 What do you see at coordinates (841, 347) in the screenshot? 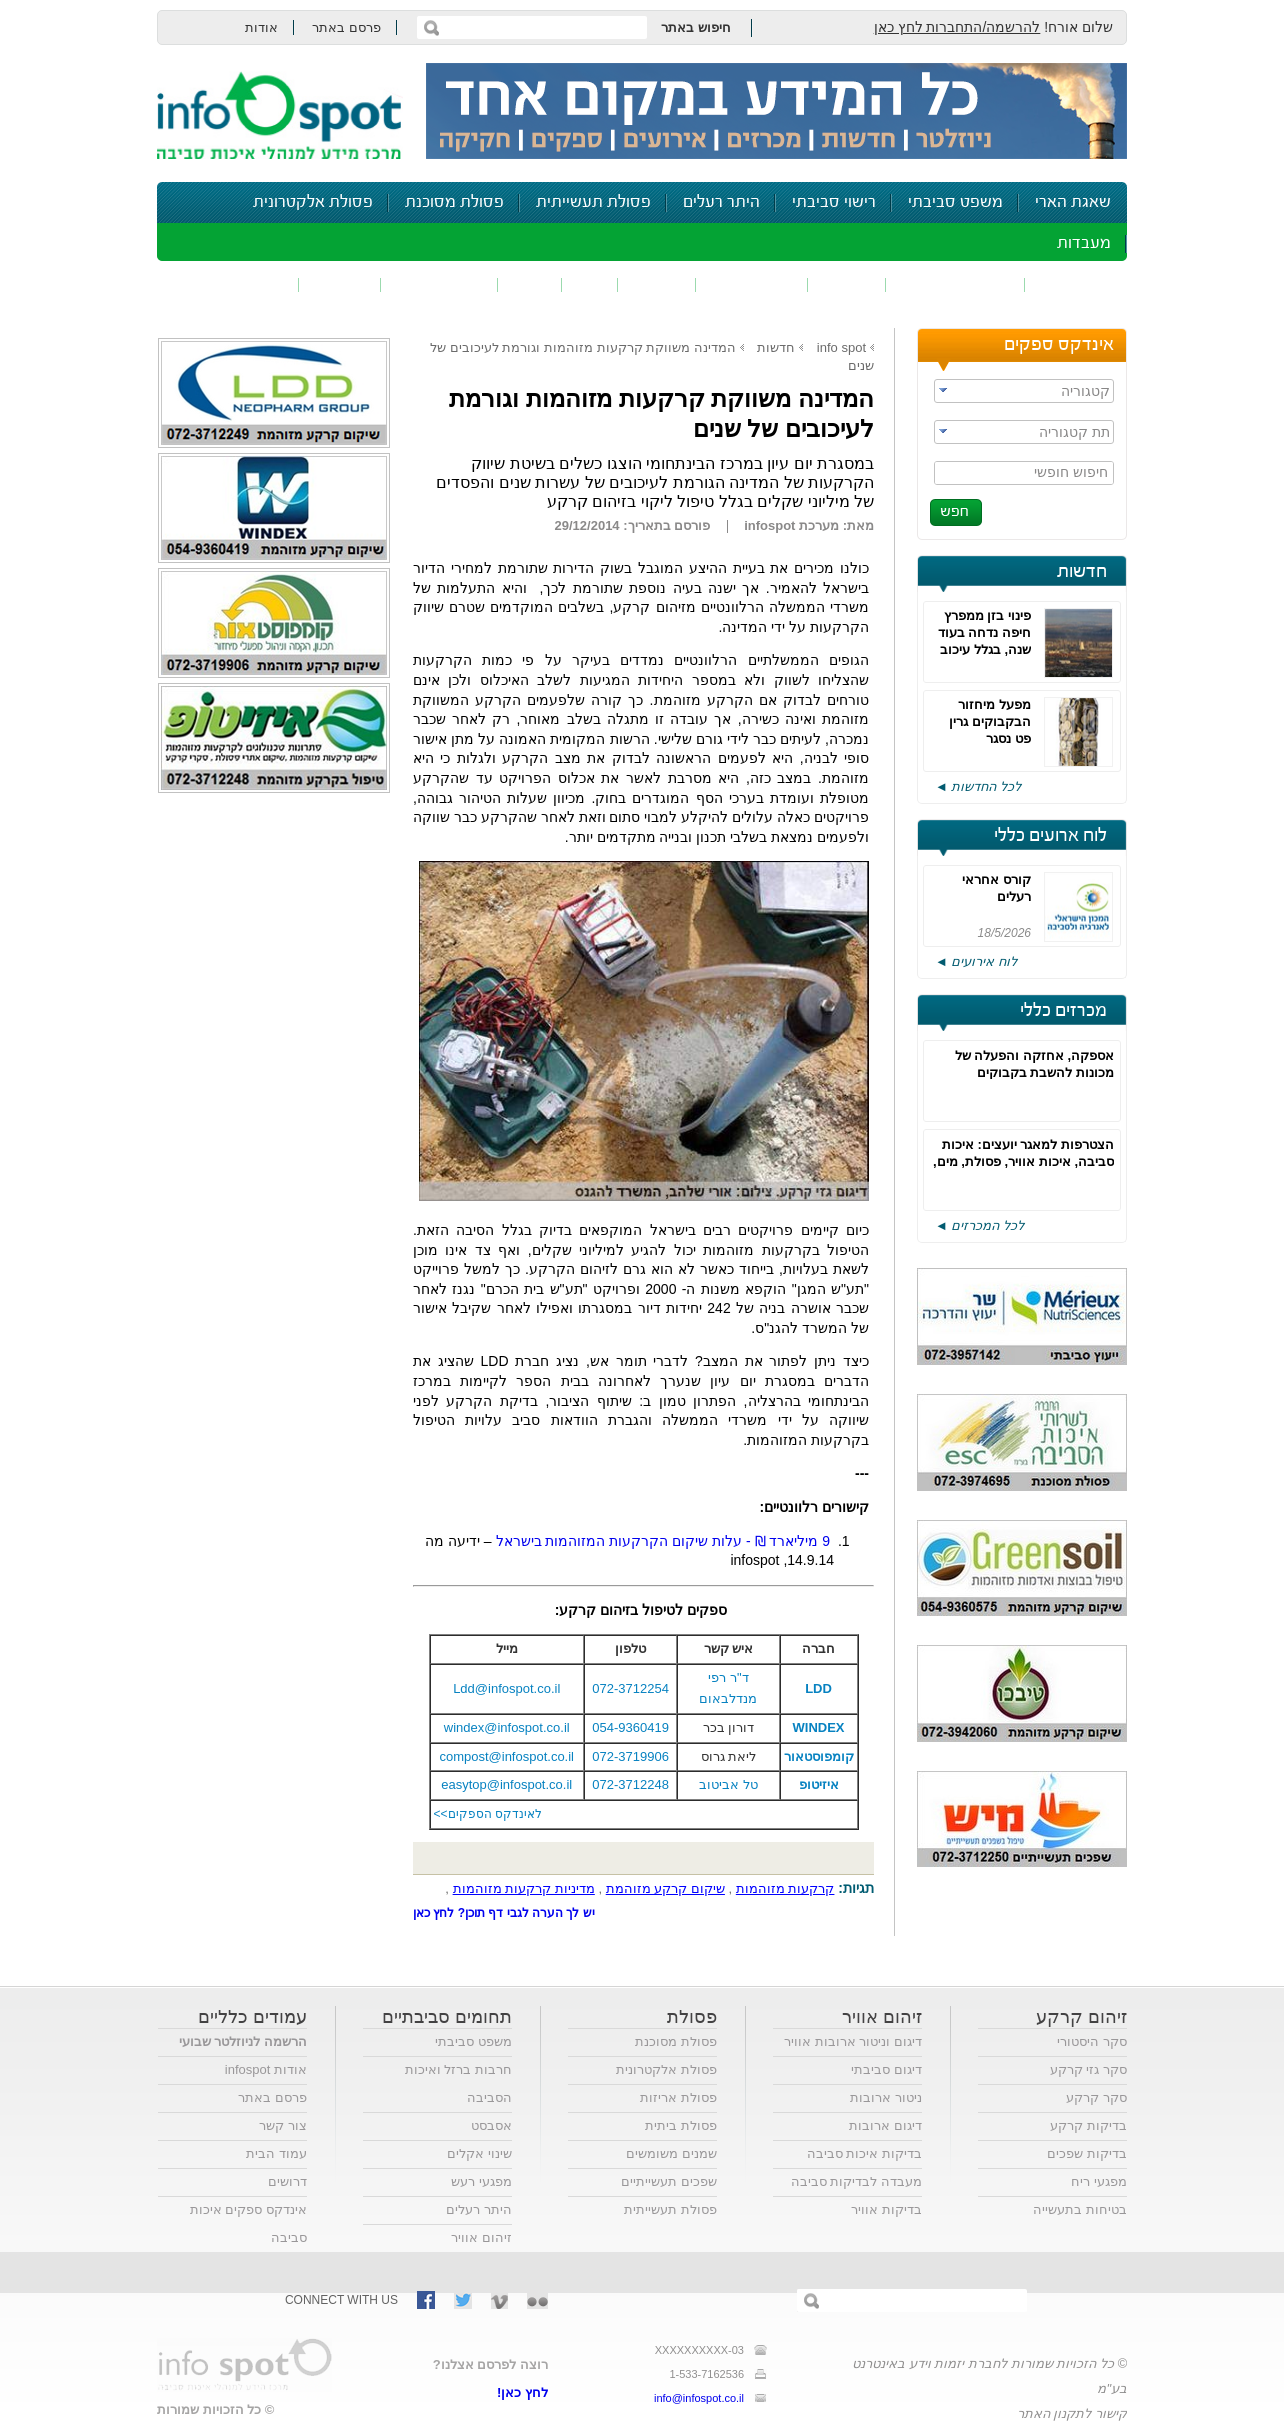
I see `info spot` at bounding box center [841, 347].